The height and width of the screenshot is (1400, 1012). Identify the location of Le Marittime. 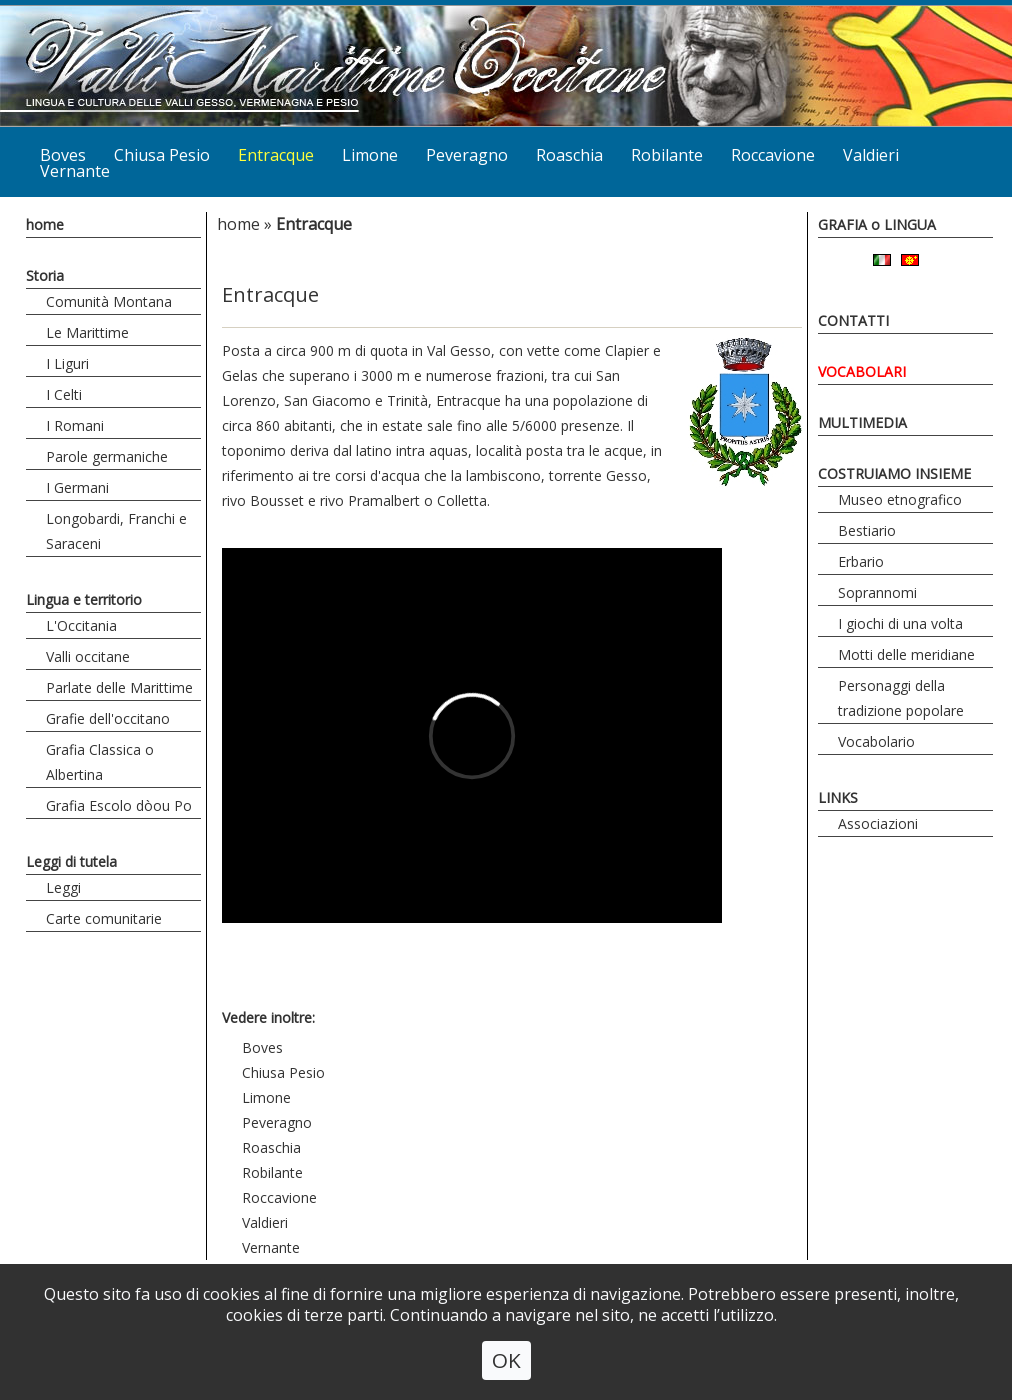
(87, 332).